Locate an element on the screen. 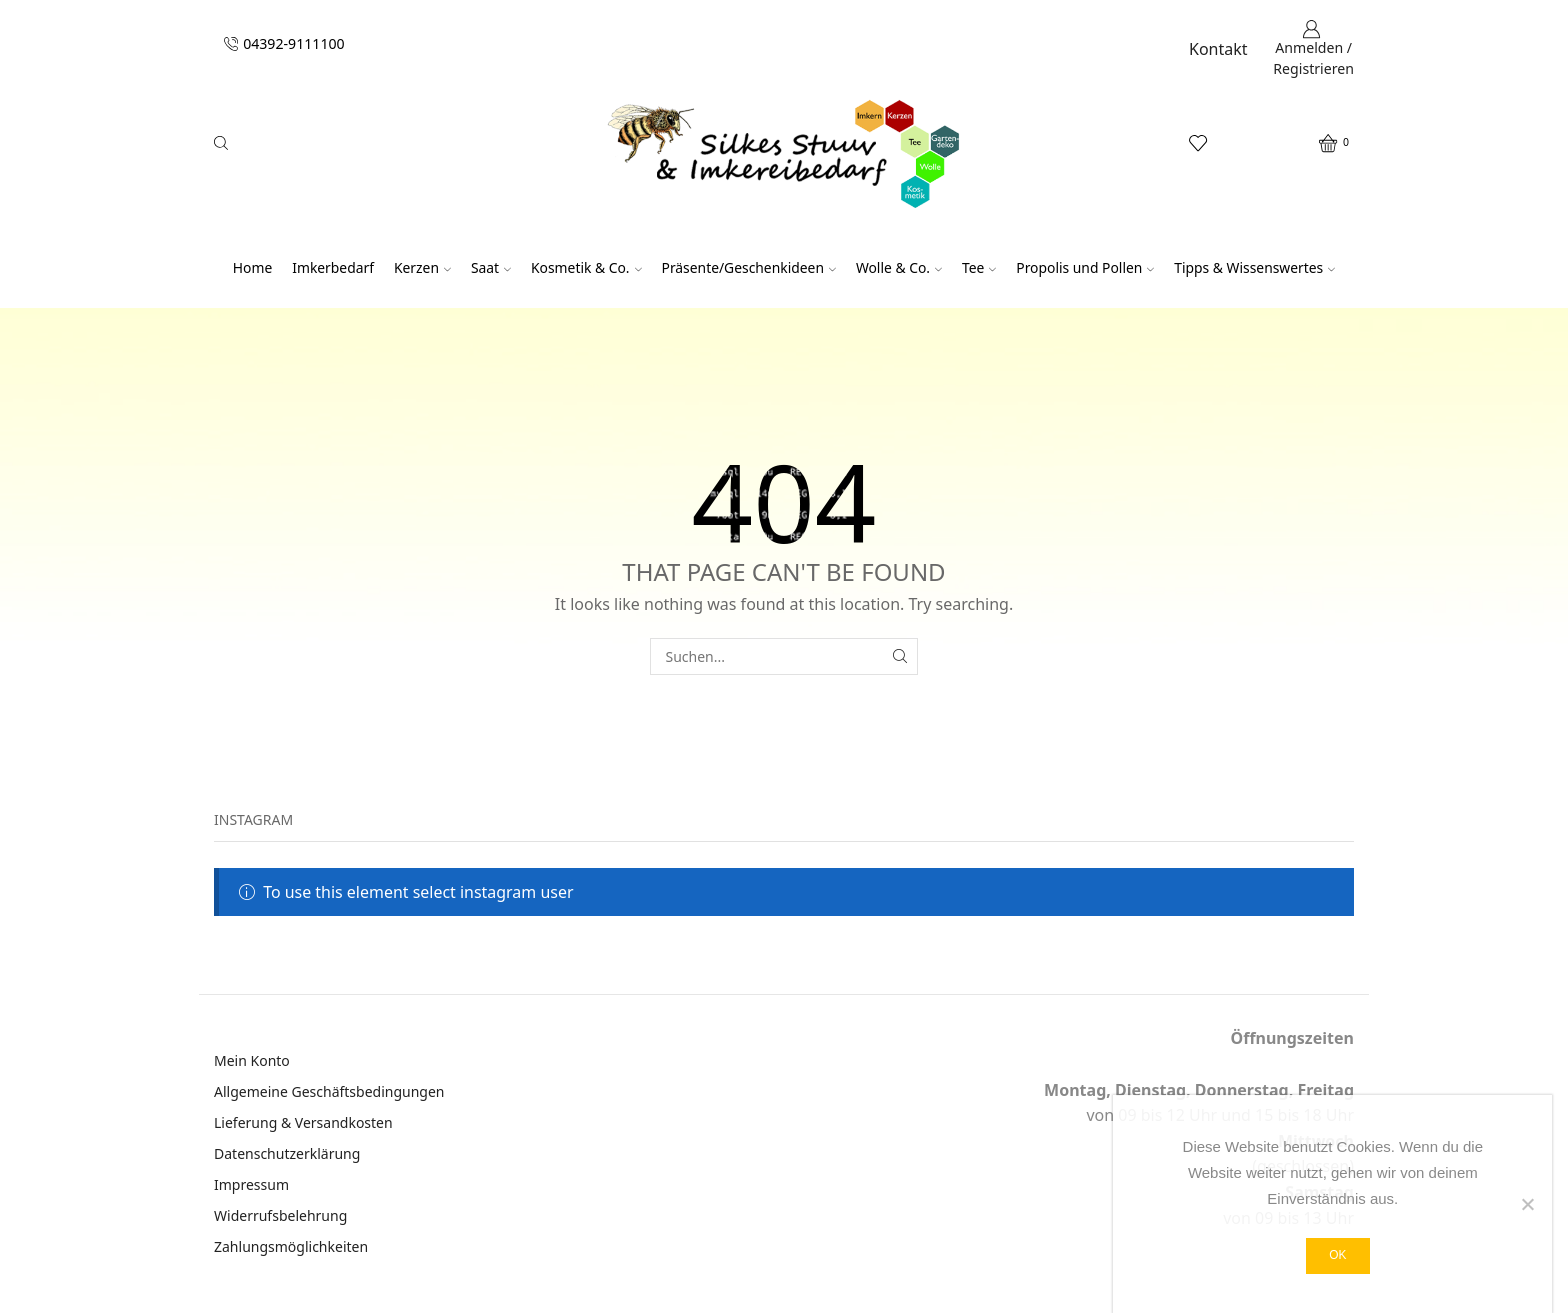  Kosmetik & Co. is located at coordinates (586, 267).